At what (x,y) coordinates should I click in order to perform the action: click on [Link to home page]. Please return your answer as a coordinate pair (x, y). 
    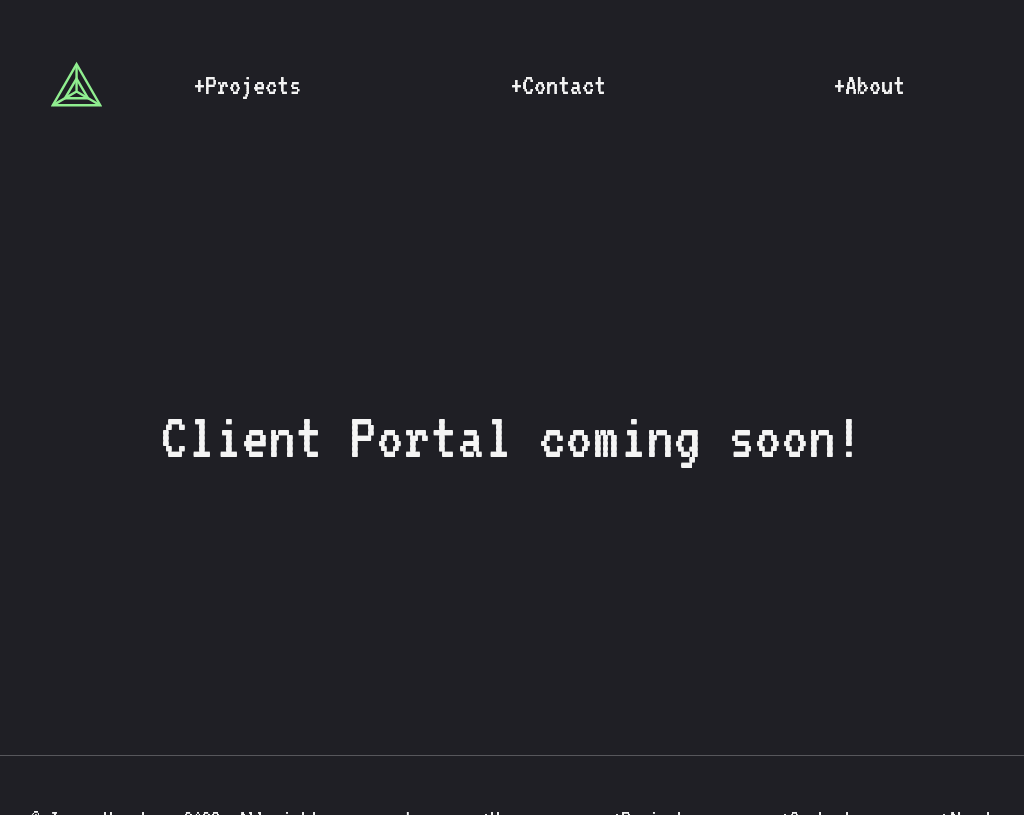
    Looking at the image, I should click on (76, 84).